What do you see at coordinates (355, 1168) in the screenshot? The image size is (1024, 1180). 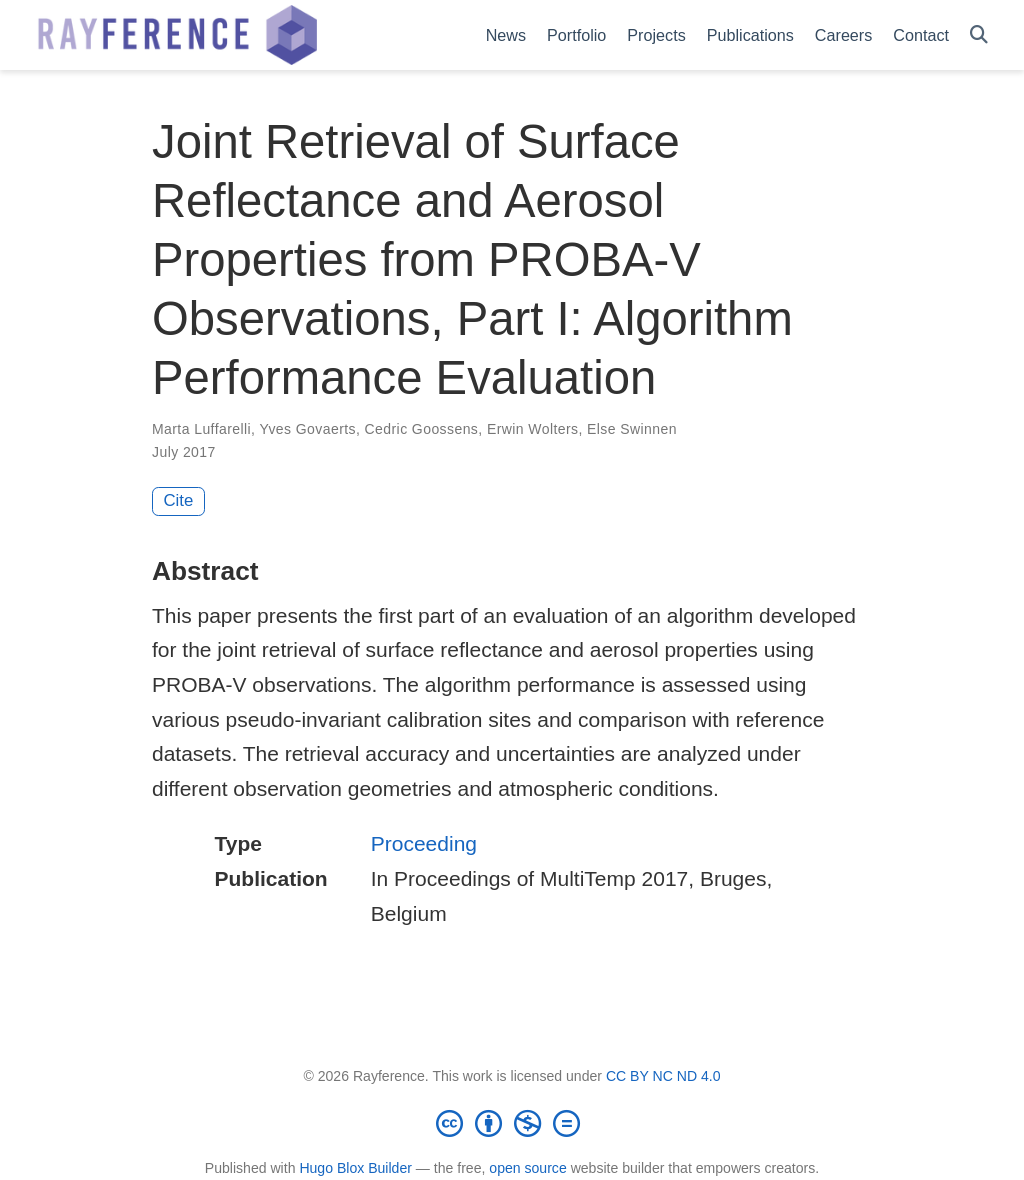 I see `Hugo Blox Builder` at bounding box center [355, 1168].